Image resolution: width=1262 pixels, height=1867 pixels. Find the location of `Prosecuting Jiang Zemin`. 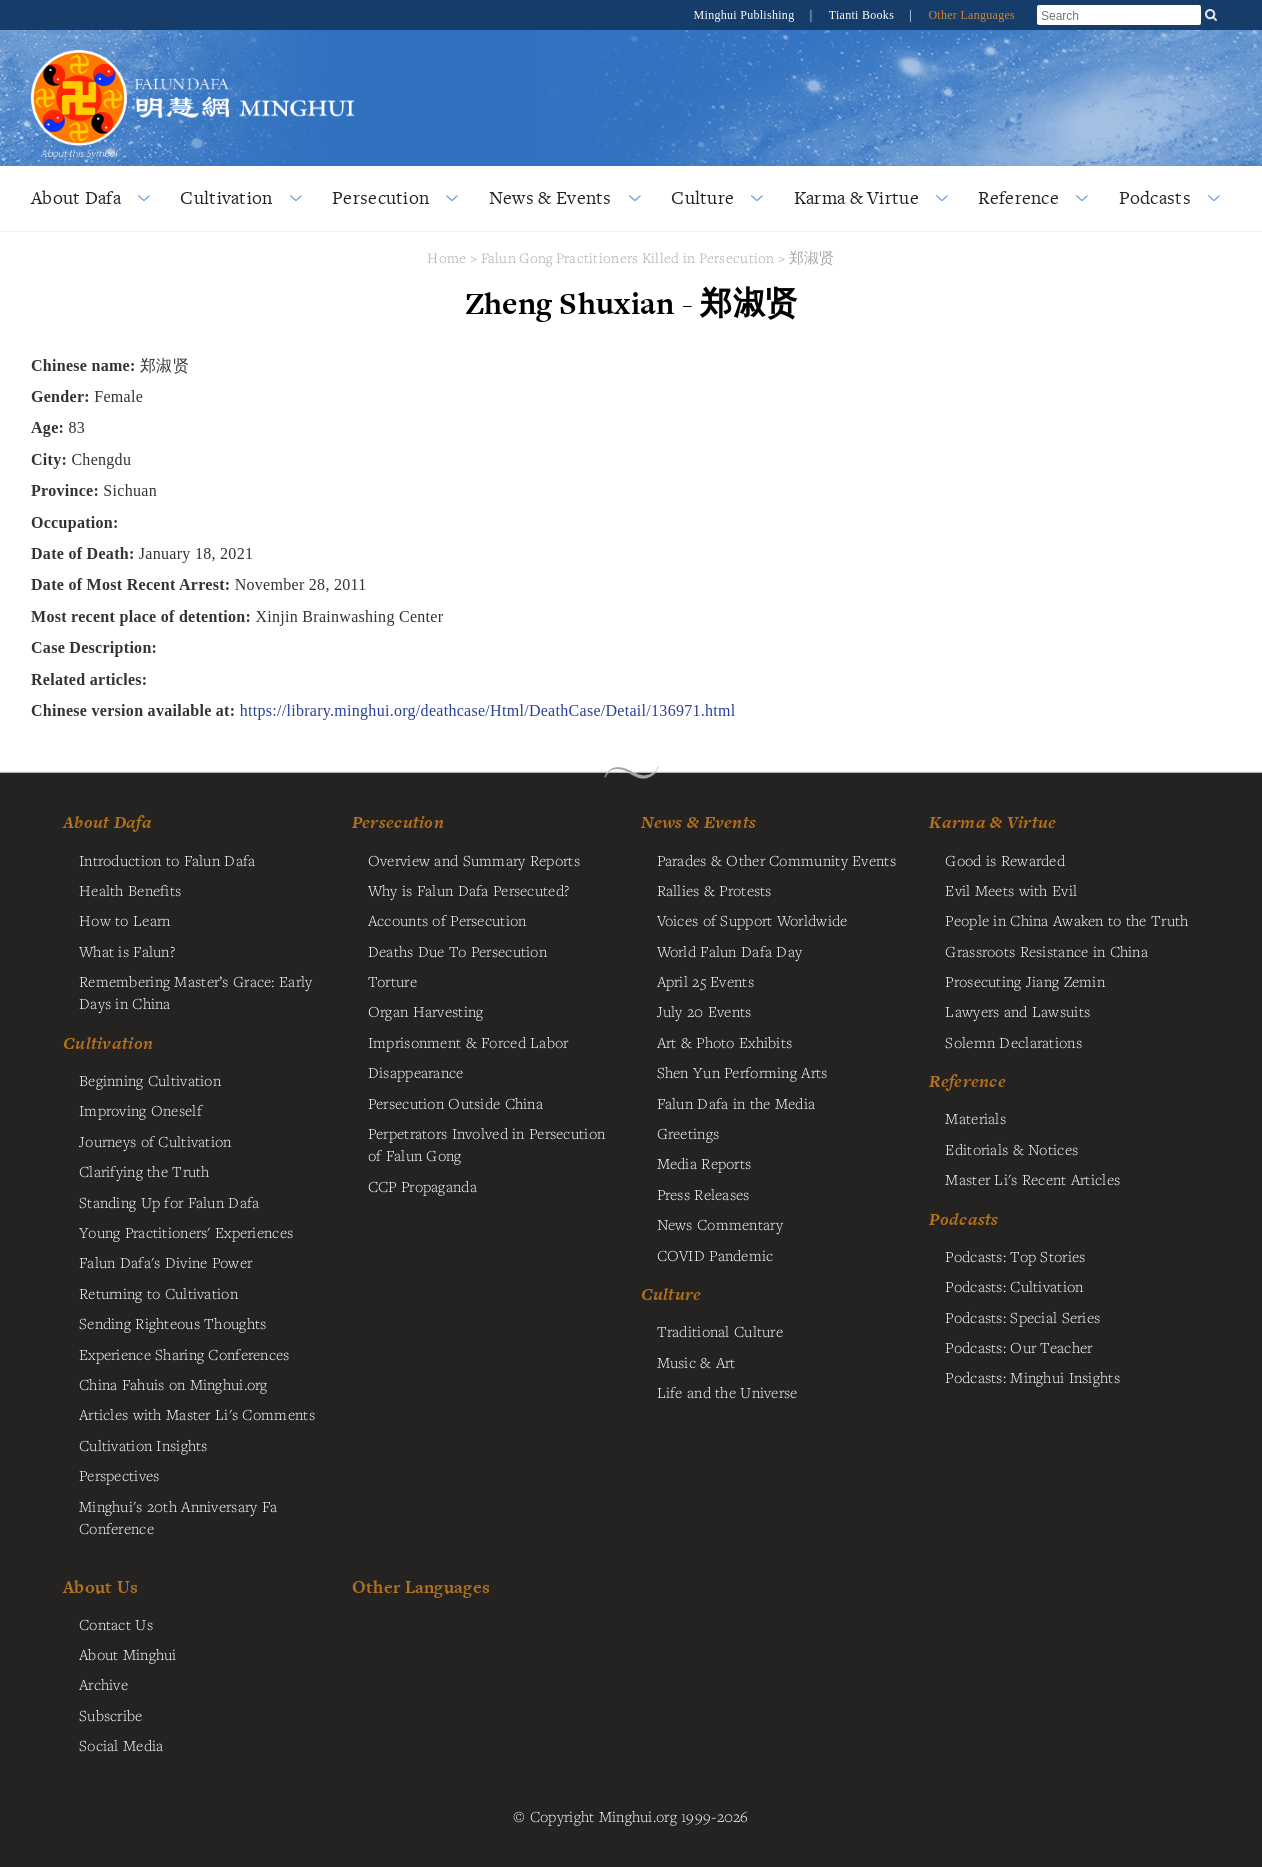

Prosecuting Jiang Zemin is located at coordinates (1025, 981).